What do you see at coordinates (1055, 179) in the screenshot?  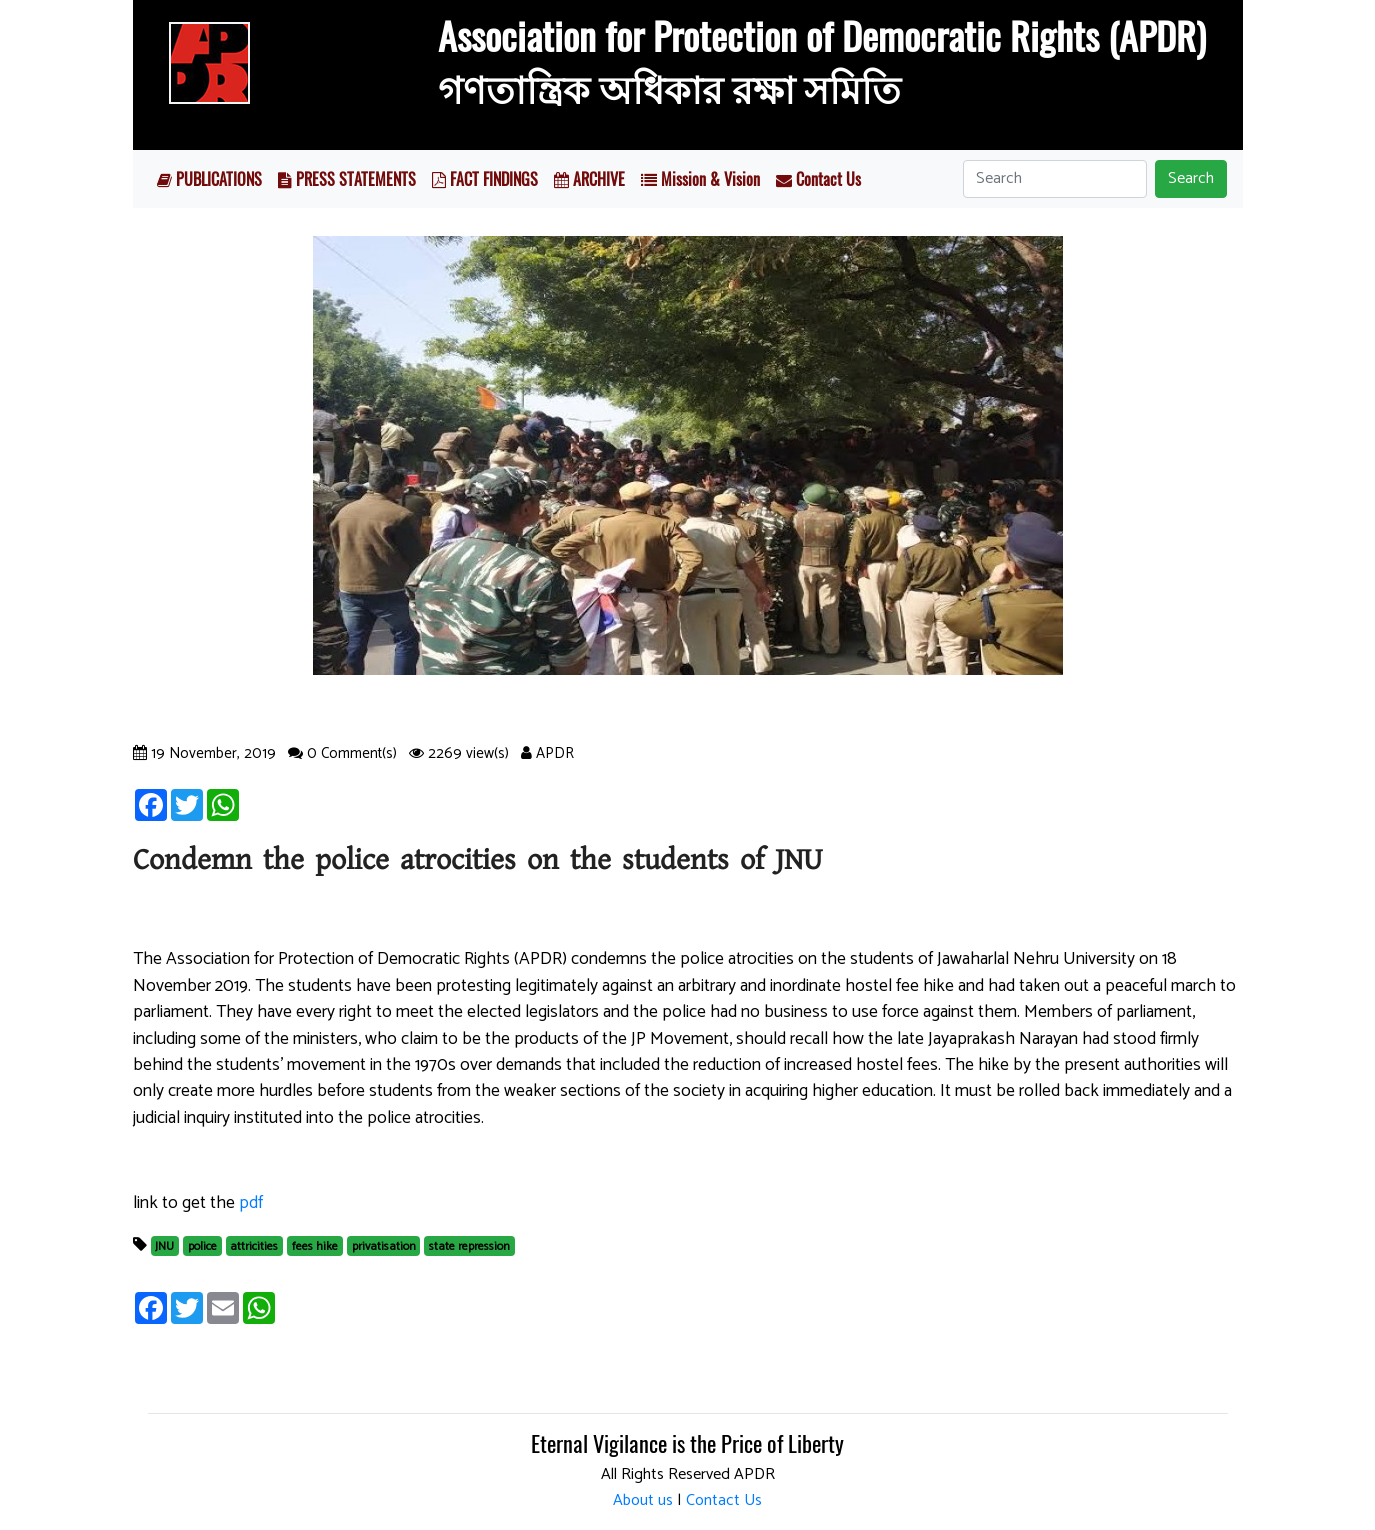 I see `[Search]` at bounding box center [1055, 179].